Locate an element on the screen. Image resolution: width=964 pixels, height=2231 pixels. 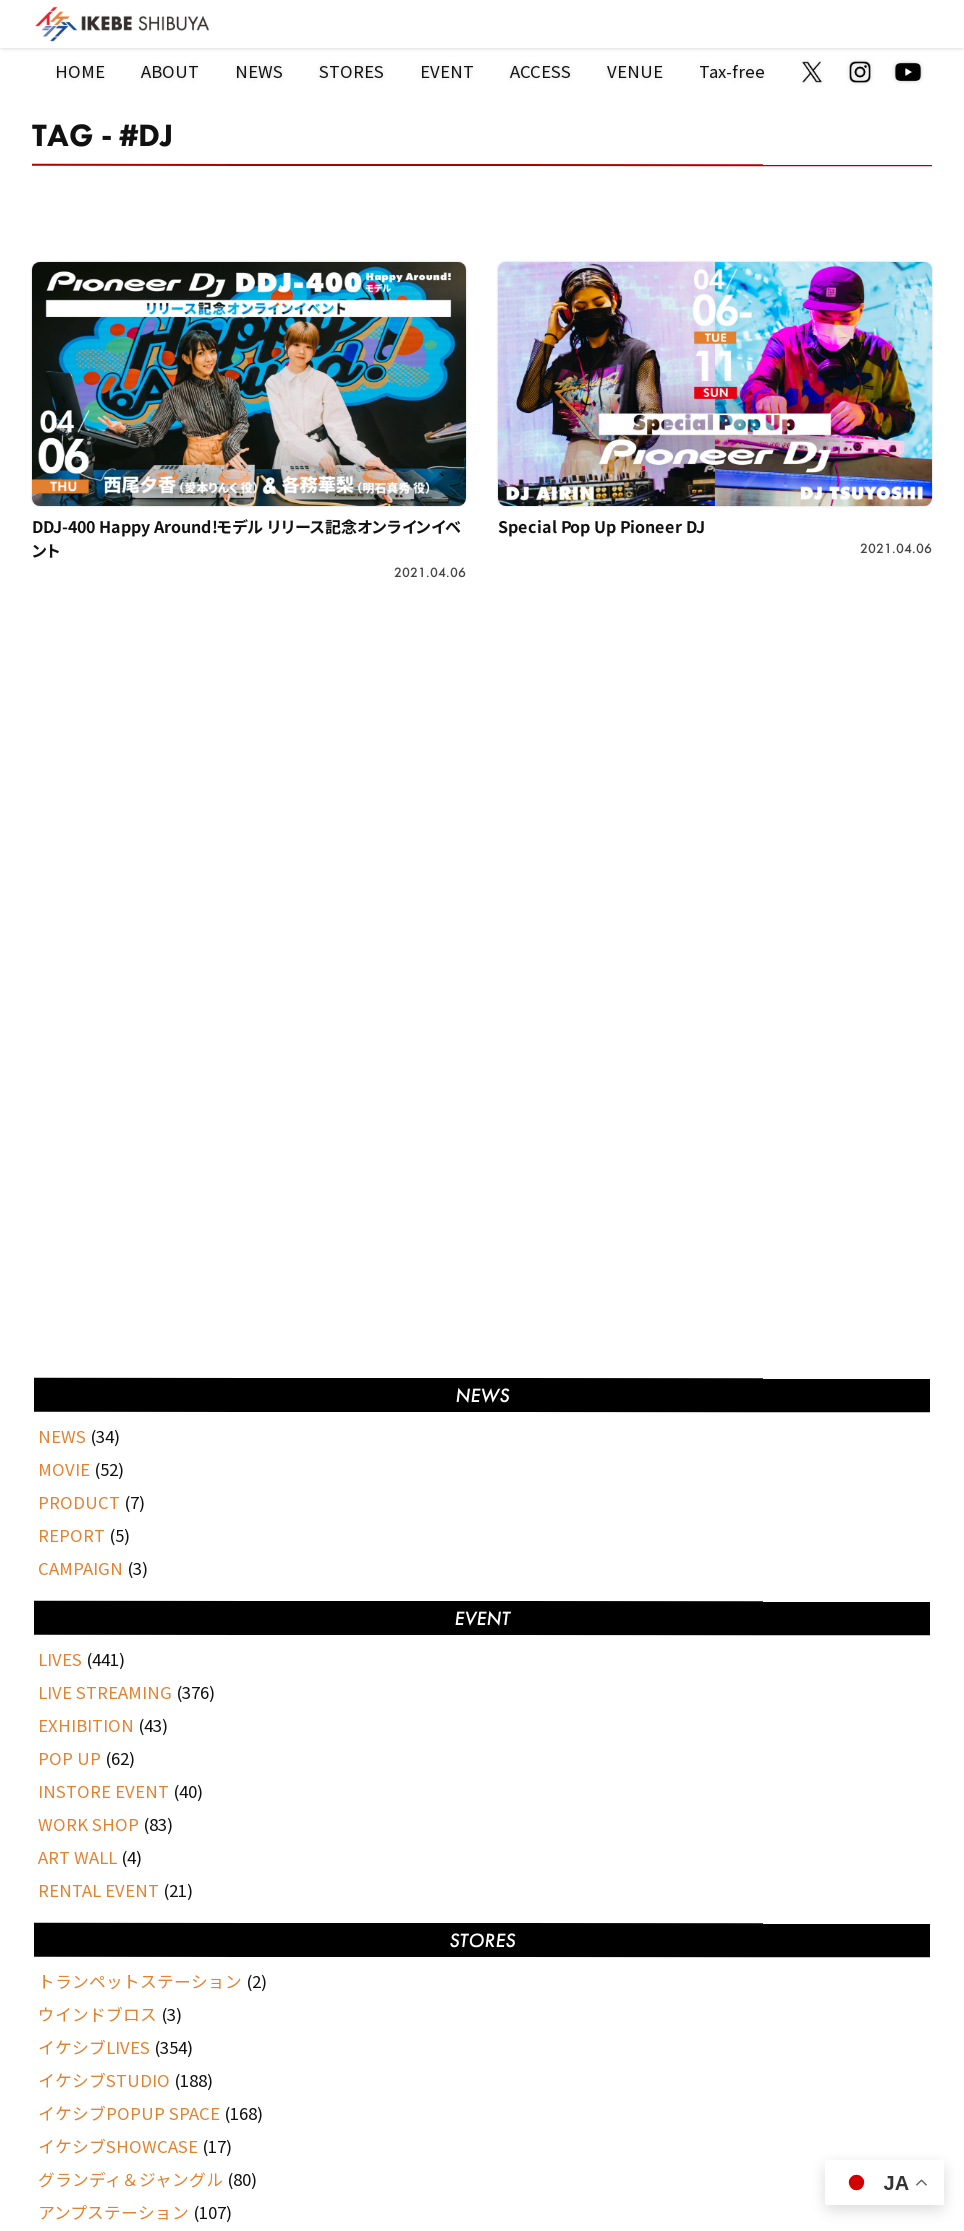
EVENT is located at coordinates (447, 71).